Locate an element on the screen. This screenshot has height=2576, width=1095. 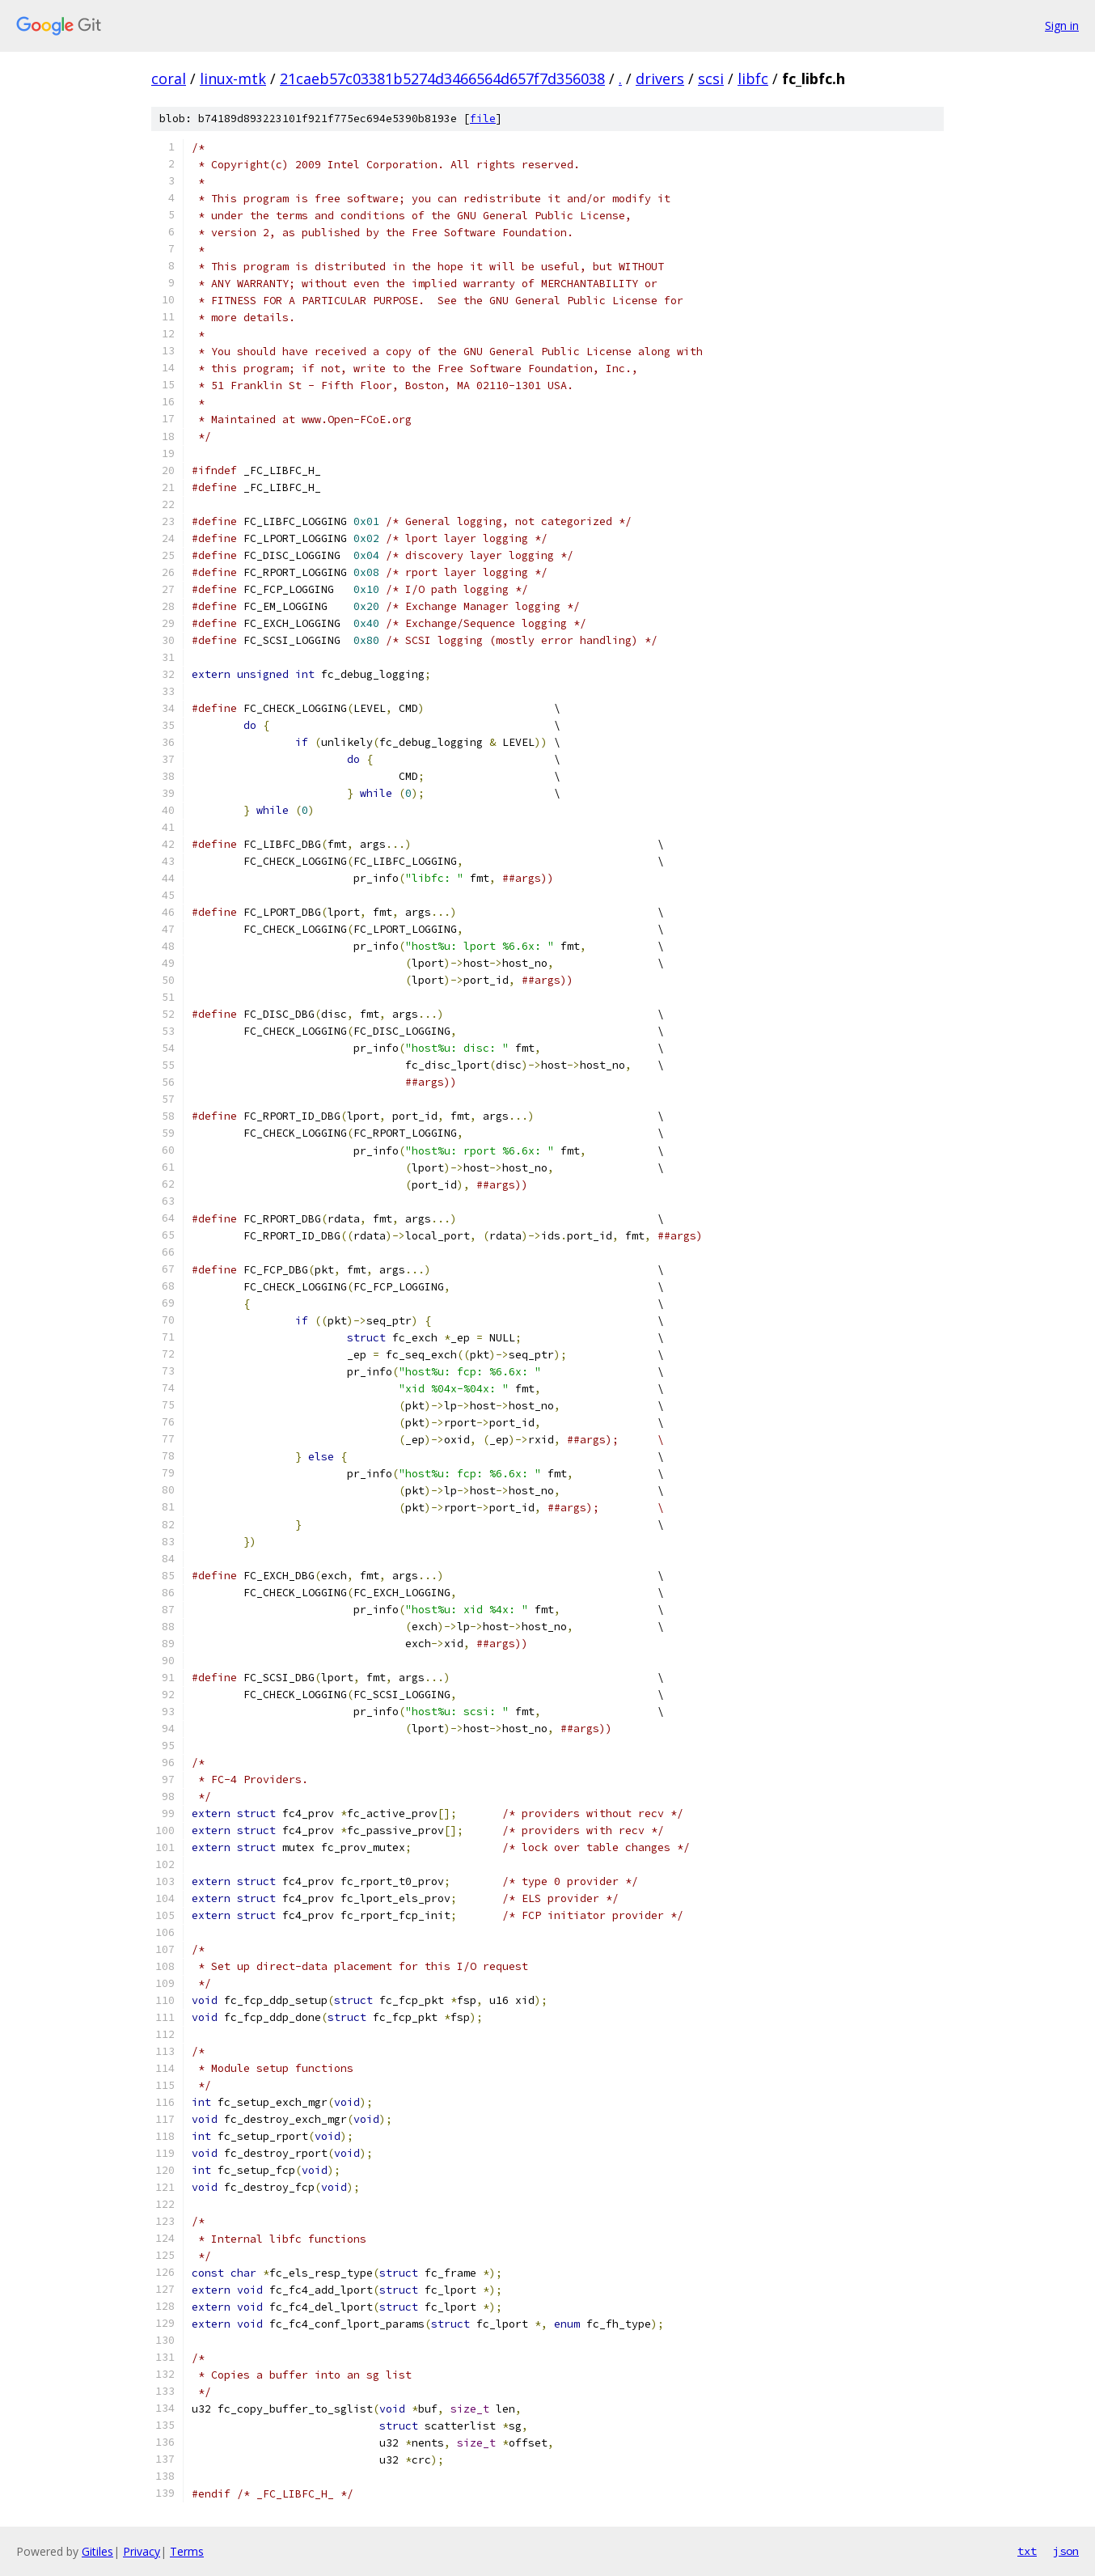
file is located at coordinates (483, 118).